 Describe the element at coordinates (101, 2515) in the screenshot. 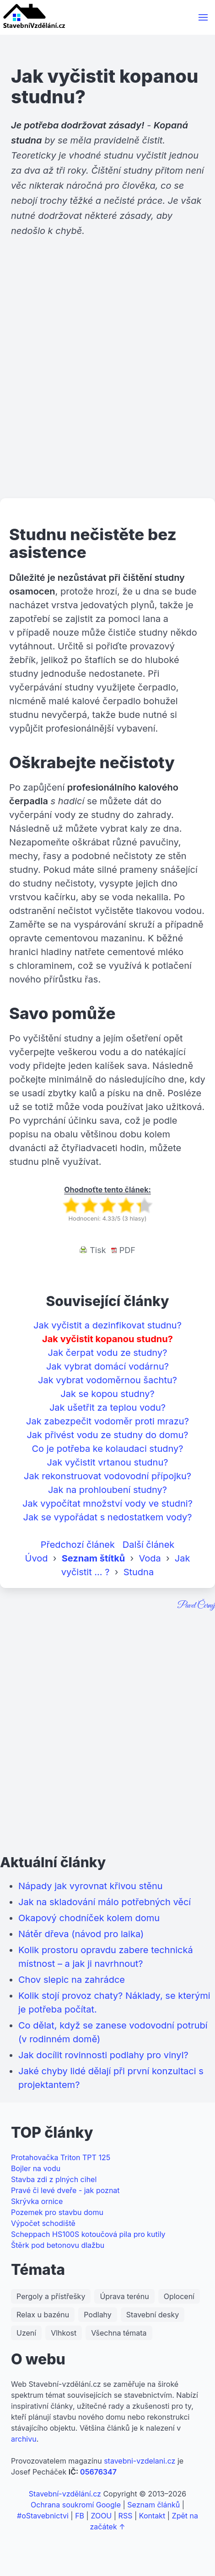

I see `ZOOU` at that location.